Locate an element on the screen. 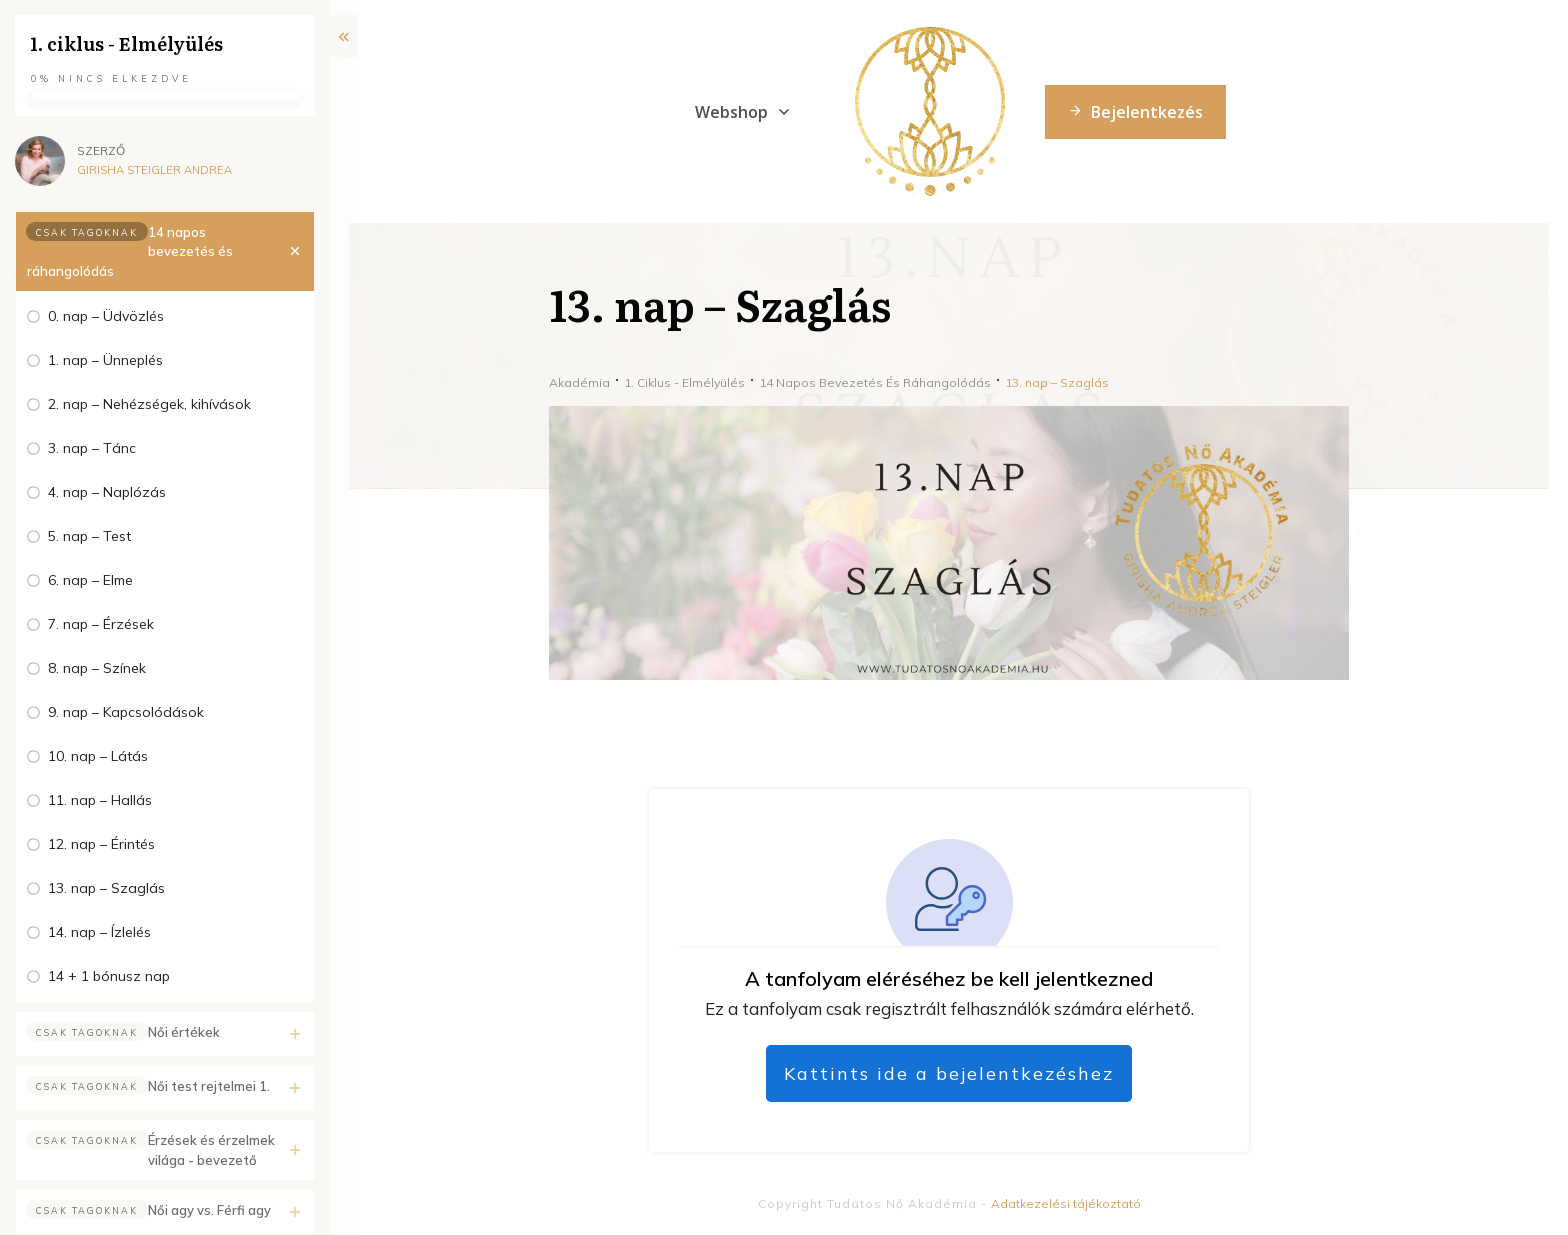  14. nap – Ízlelés is located at coordinates (99, 932).